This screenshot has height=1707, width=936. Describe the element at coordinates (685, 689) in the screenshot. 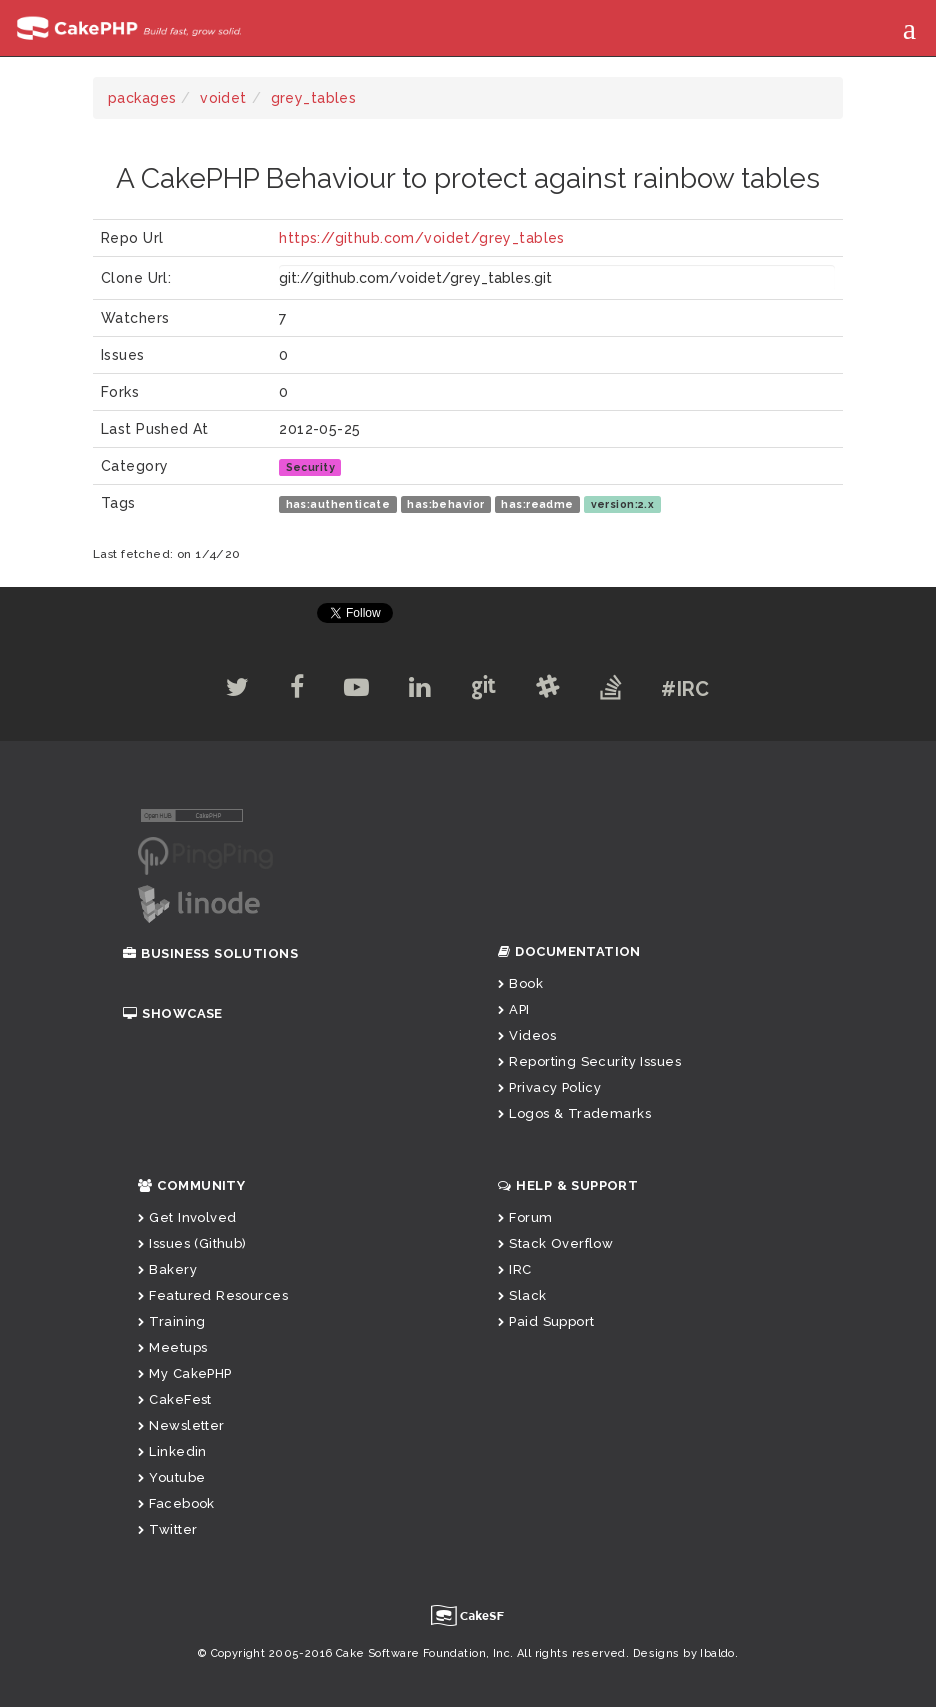

I see `#IRC` at that location.